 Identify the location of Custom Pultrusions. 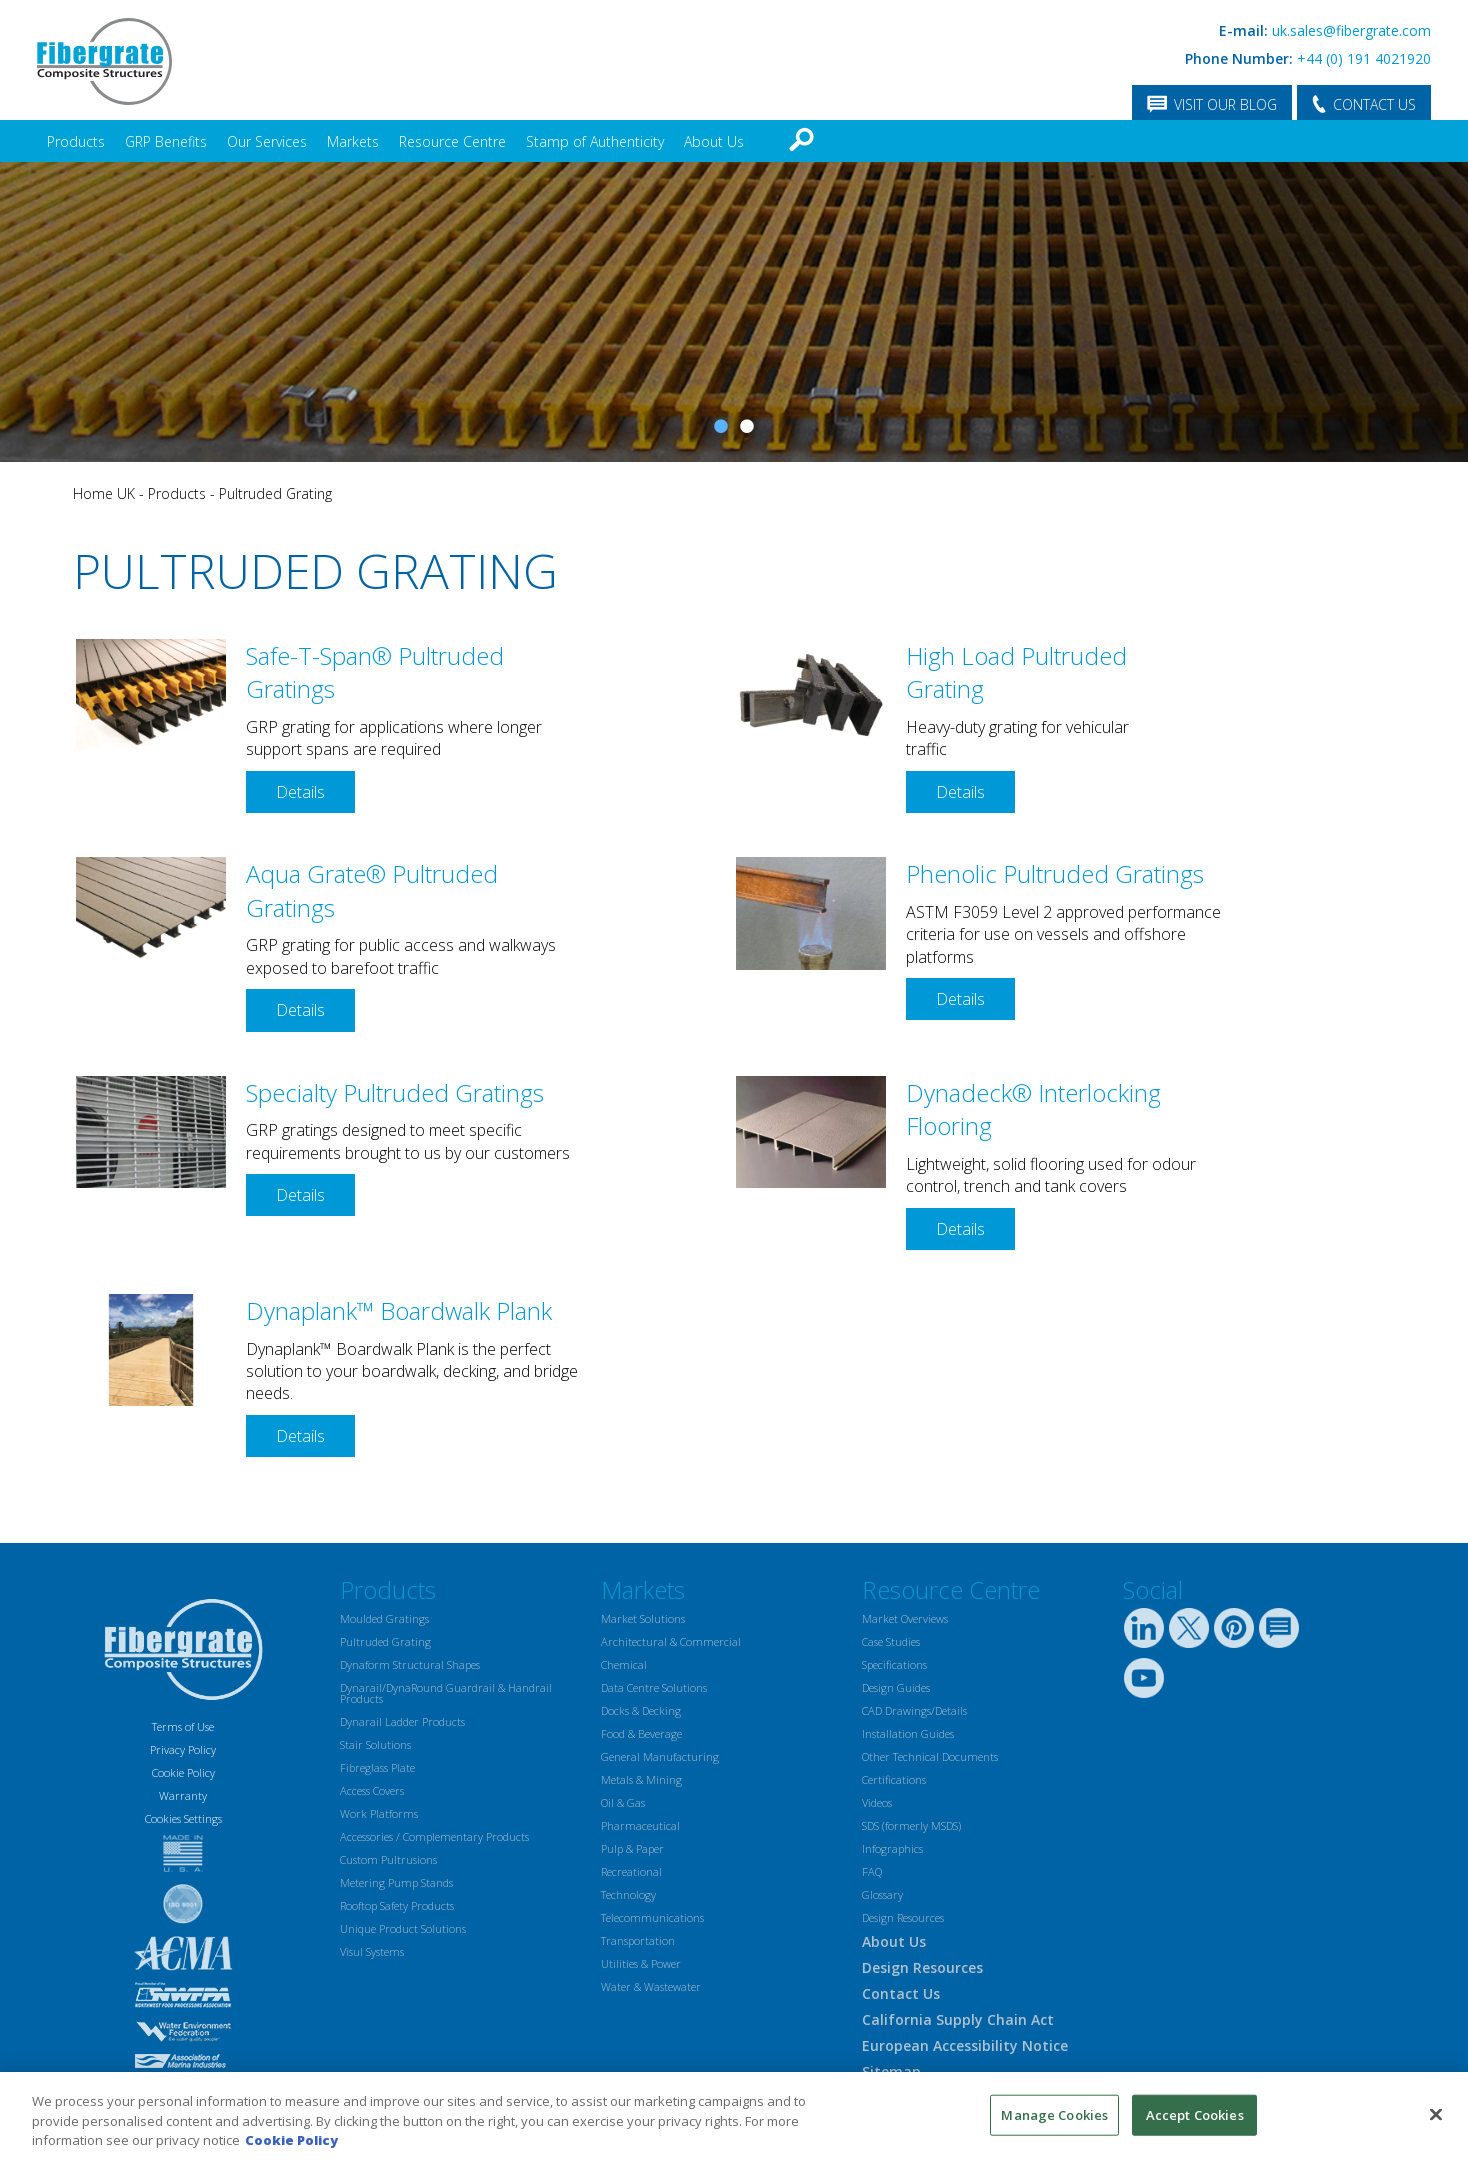
(388, 1859).